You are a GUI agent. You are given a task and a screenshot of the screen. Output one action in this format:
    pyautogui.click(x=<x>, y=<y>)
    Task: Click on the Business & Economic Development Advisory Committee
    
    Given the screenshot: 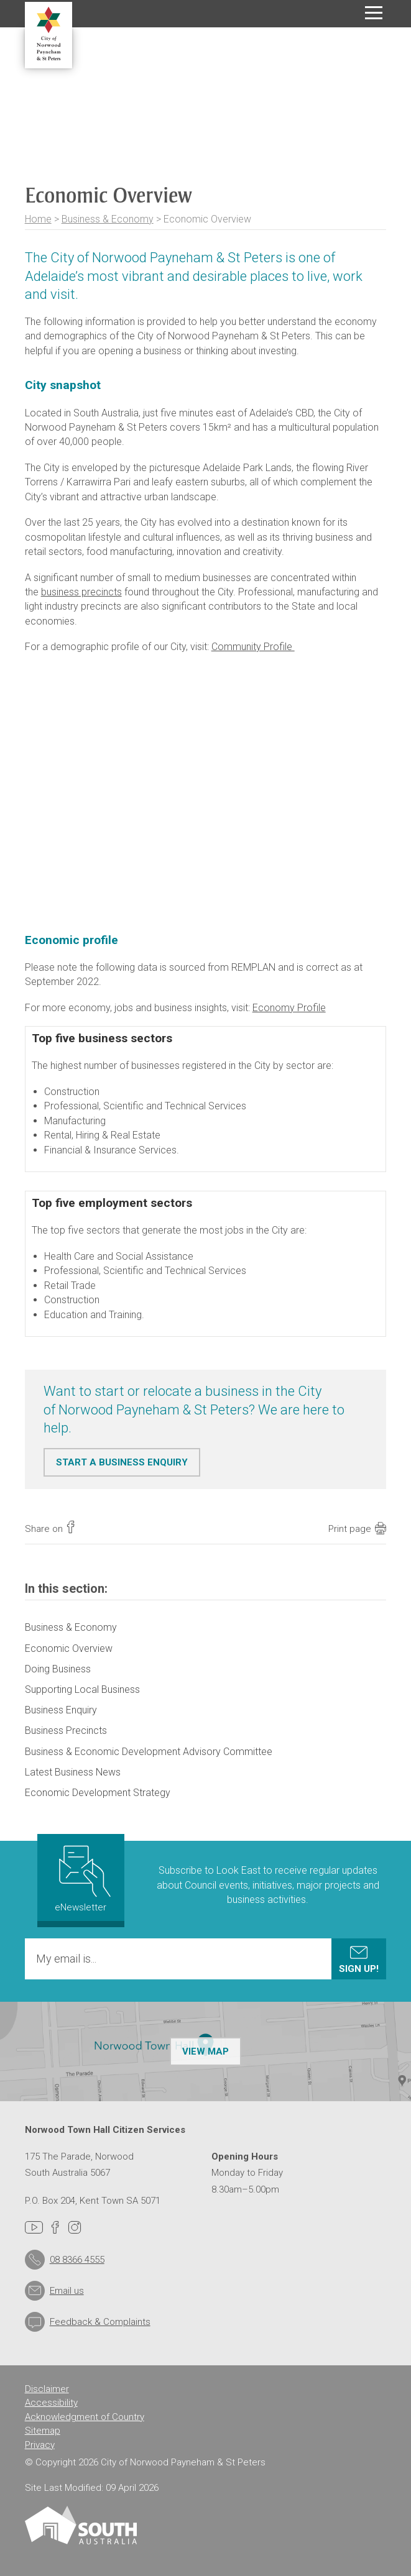 What is the action you would take?
    pyautogui.click(x=148, y=1752)
    